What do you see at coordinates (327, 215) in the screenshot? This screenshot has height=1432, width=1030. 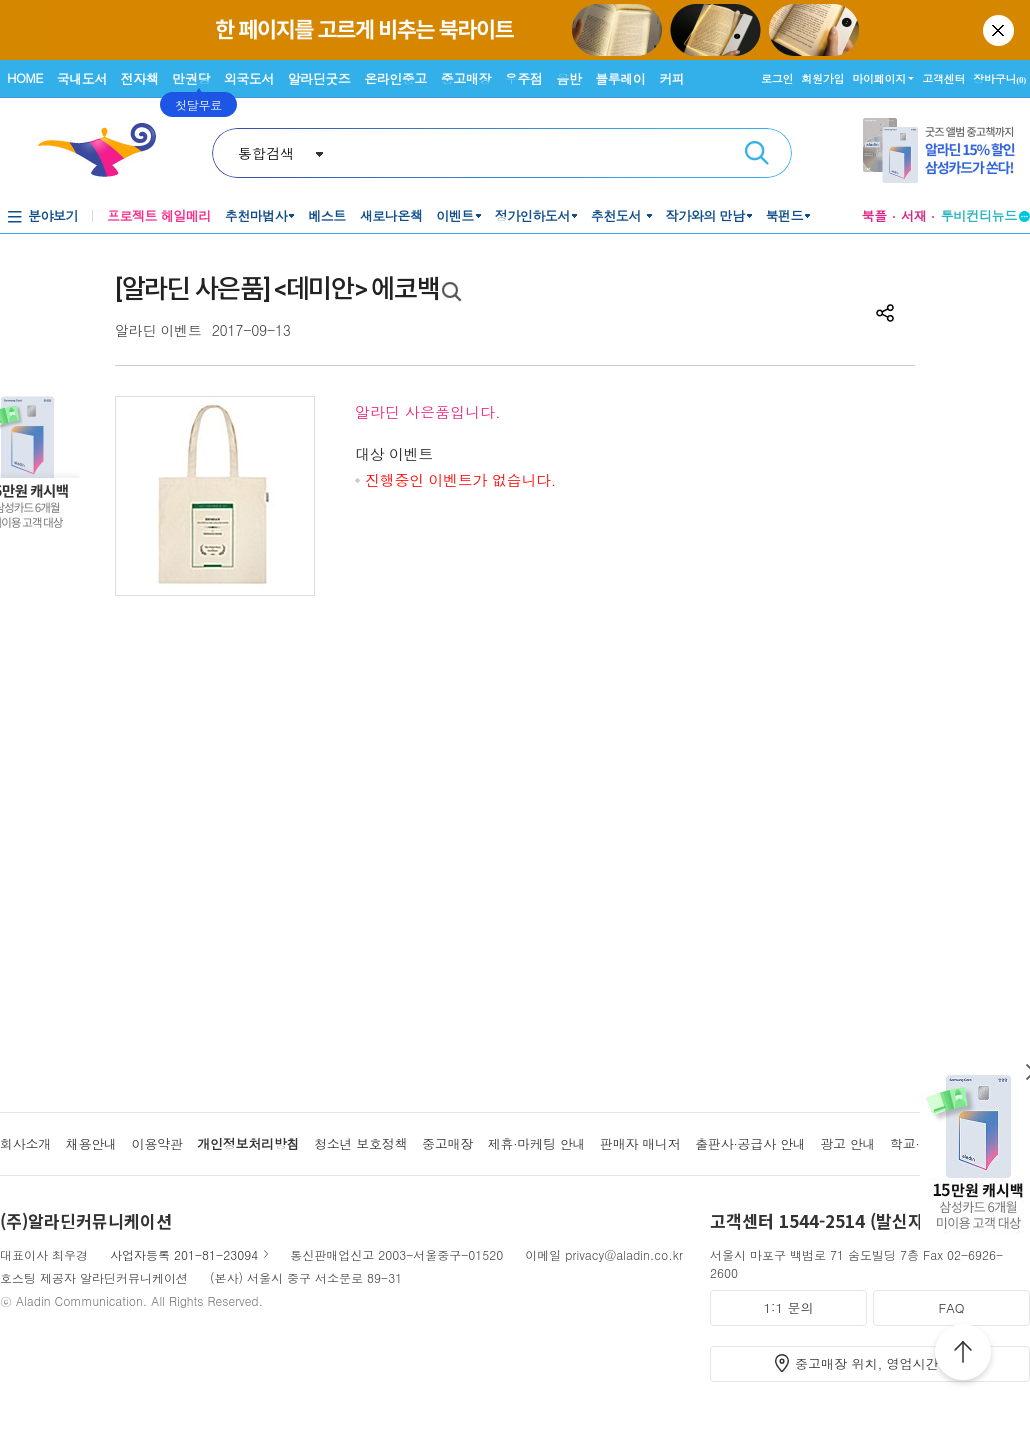 I see `베스트` at bounding box center [327, 215].